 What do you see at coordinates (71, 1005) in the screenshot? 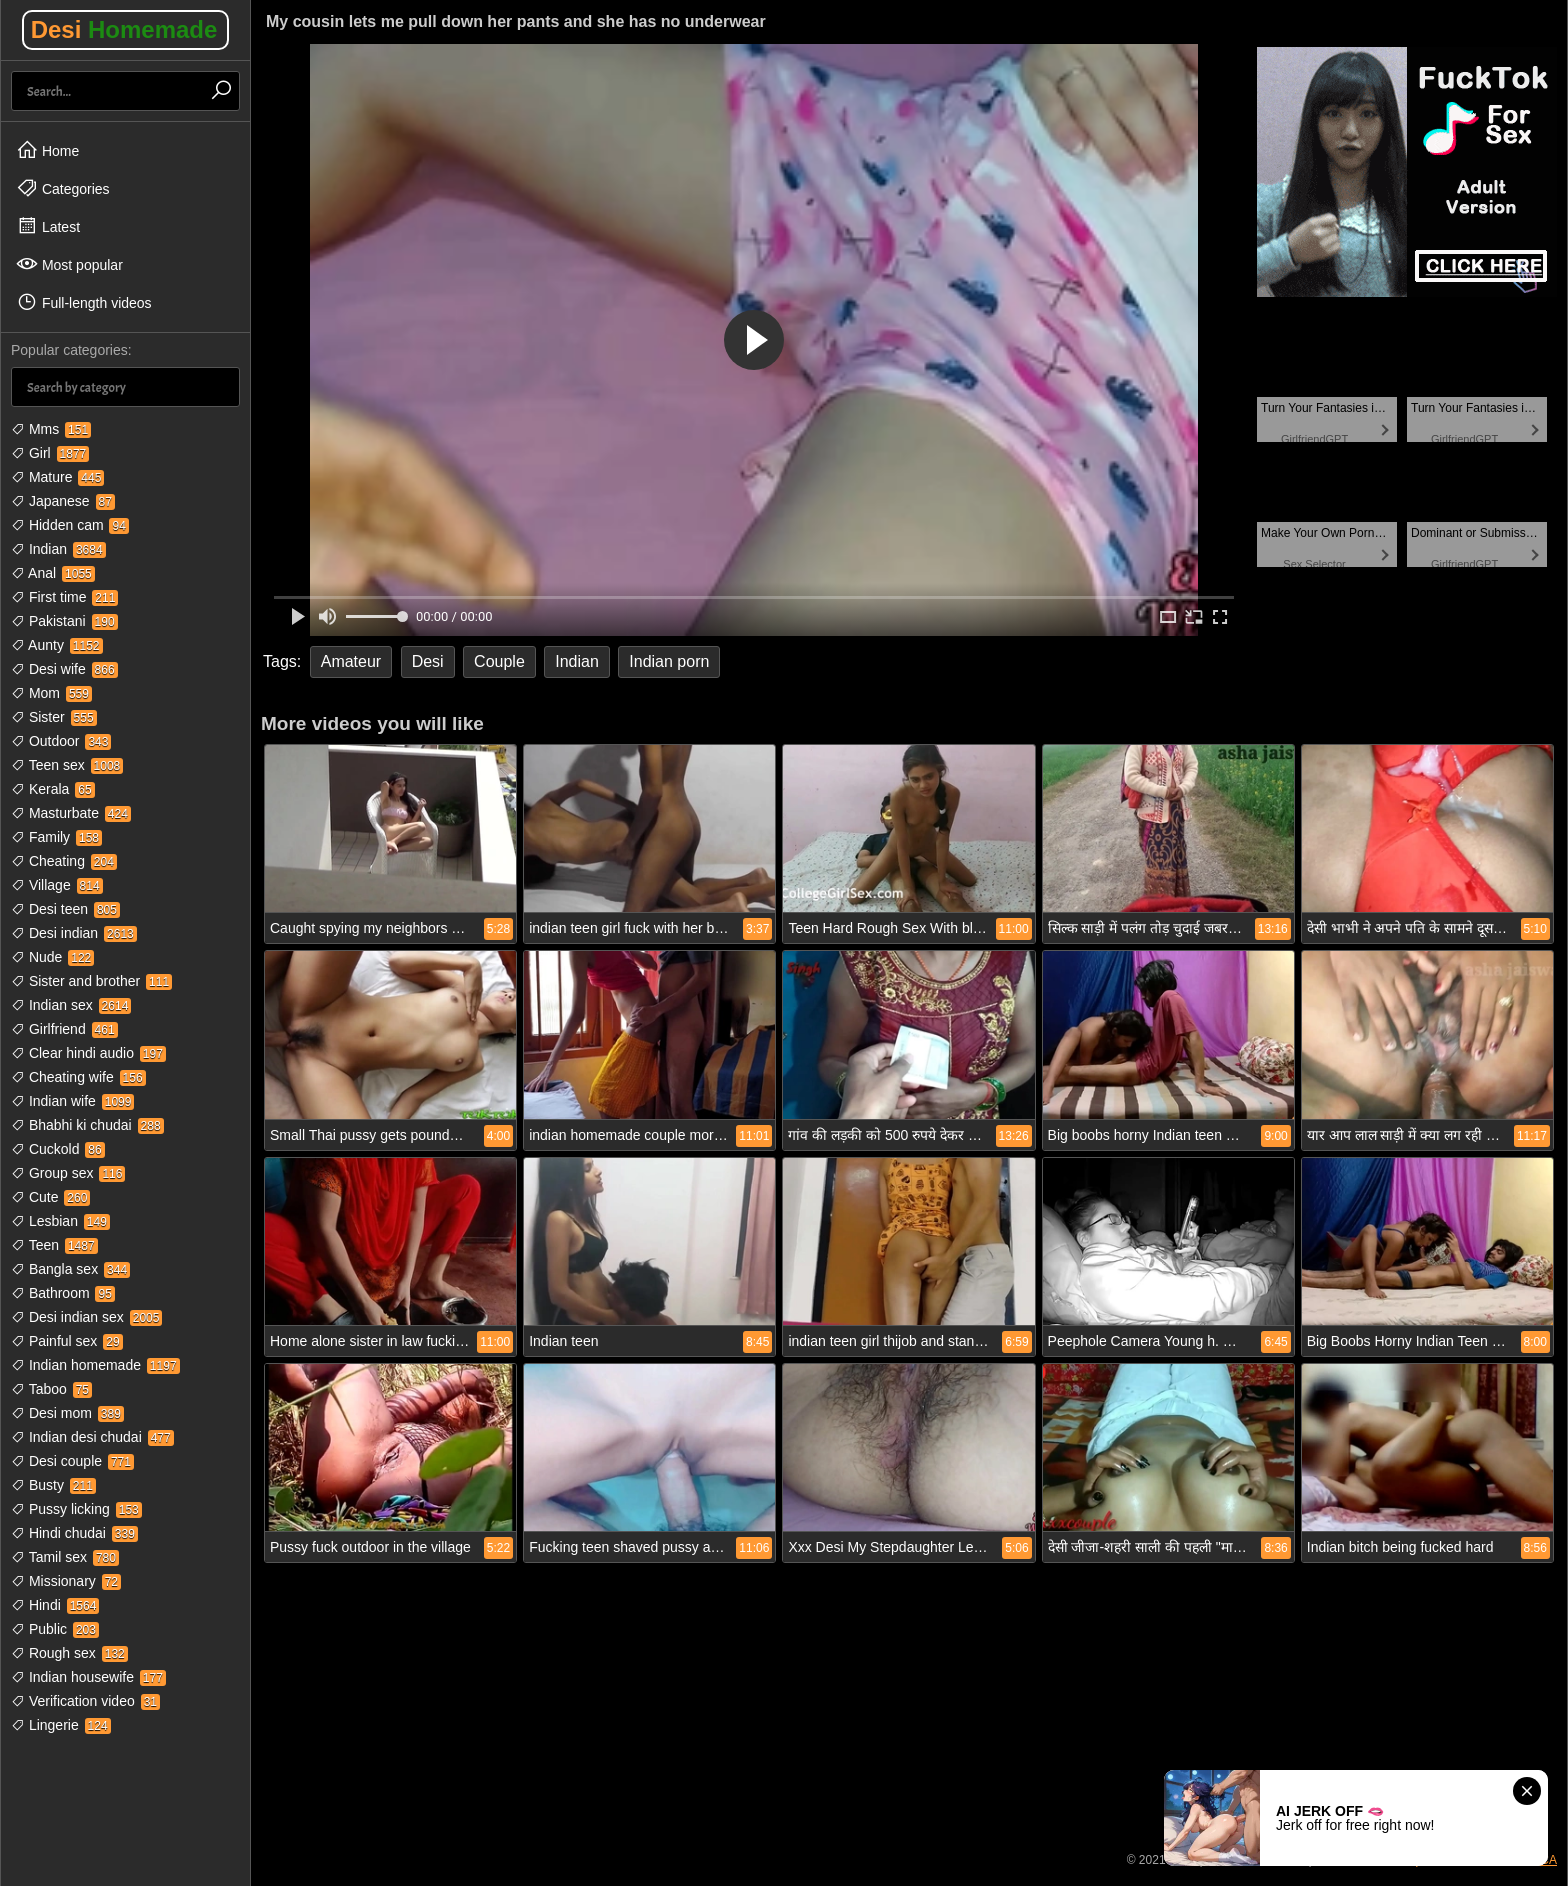
I see `Indian sex` at bounding box center [71, 1005].